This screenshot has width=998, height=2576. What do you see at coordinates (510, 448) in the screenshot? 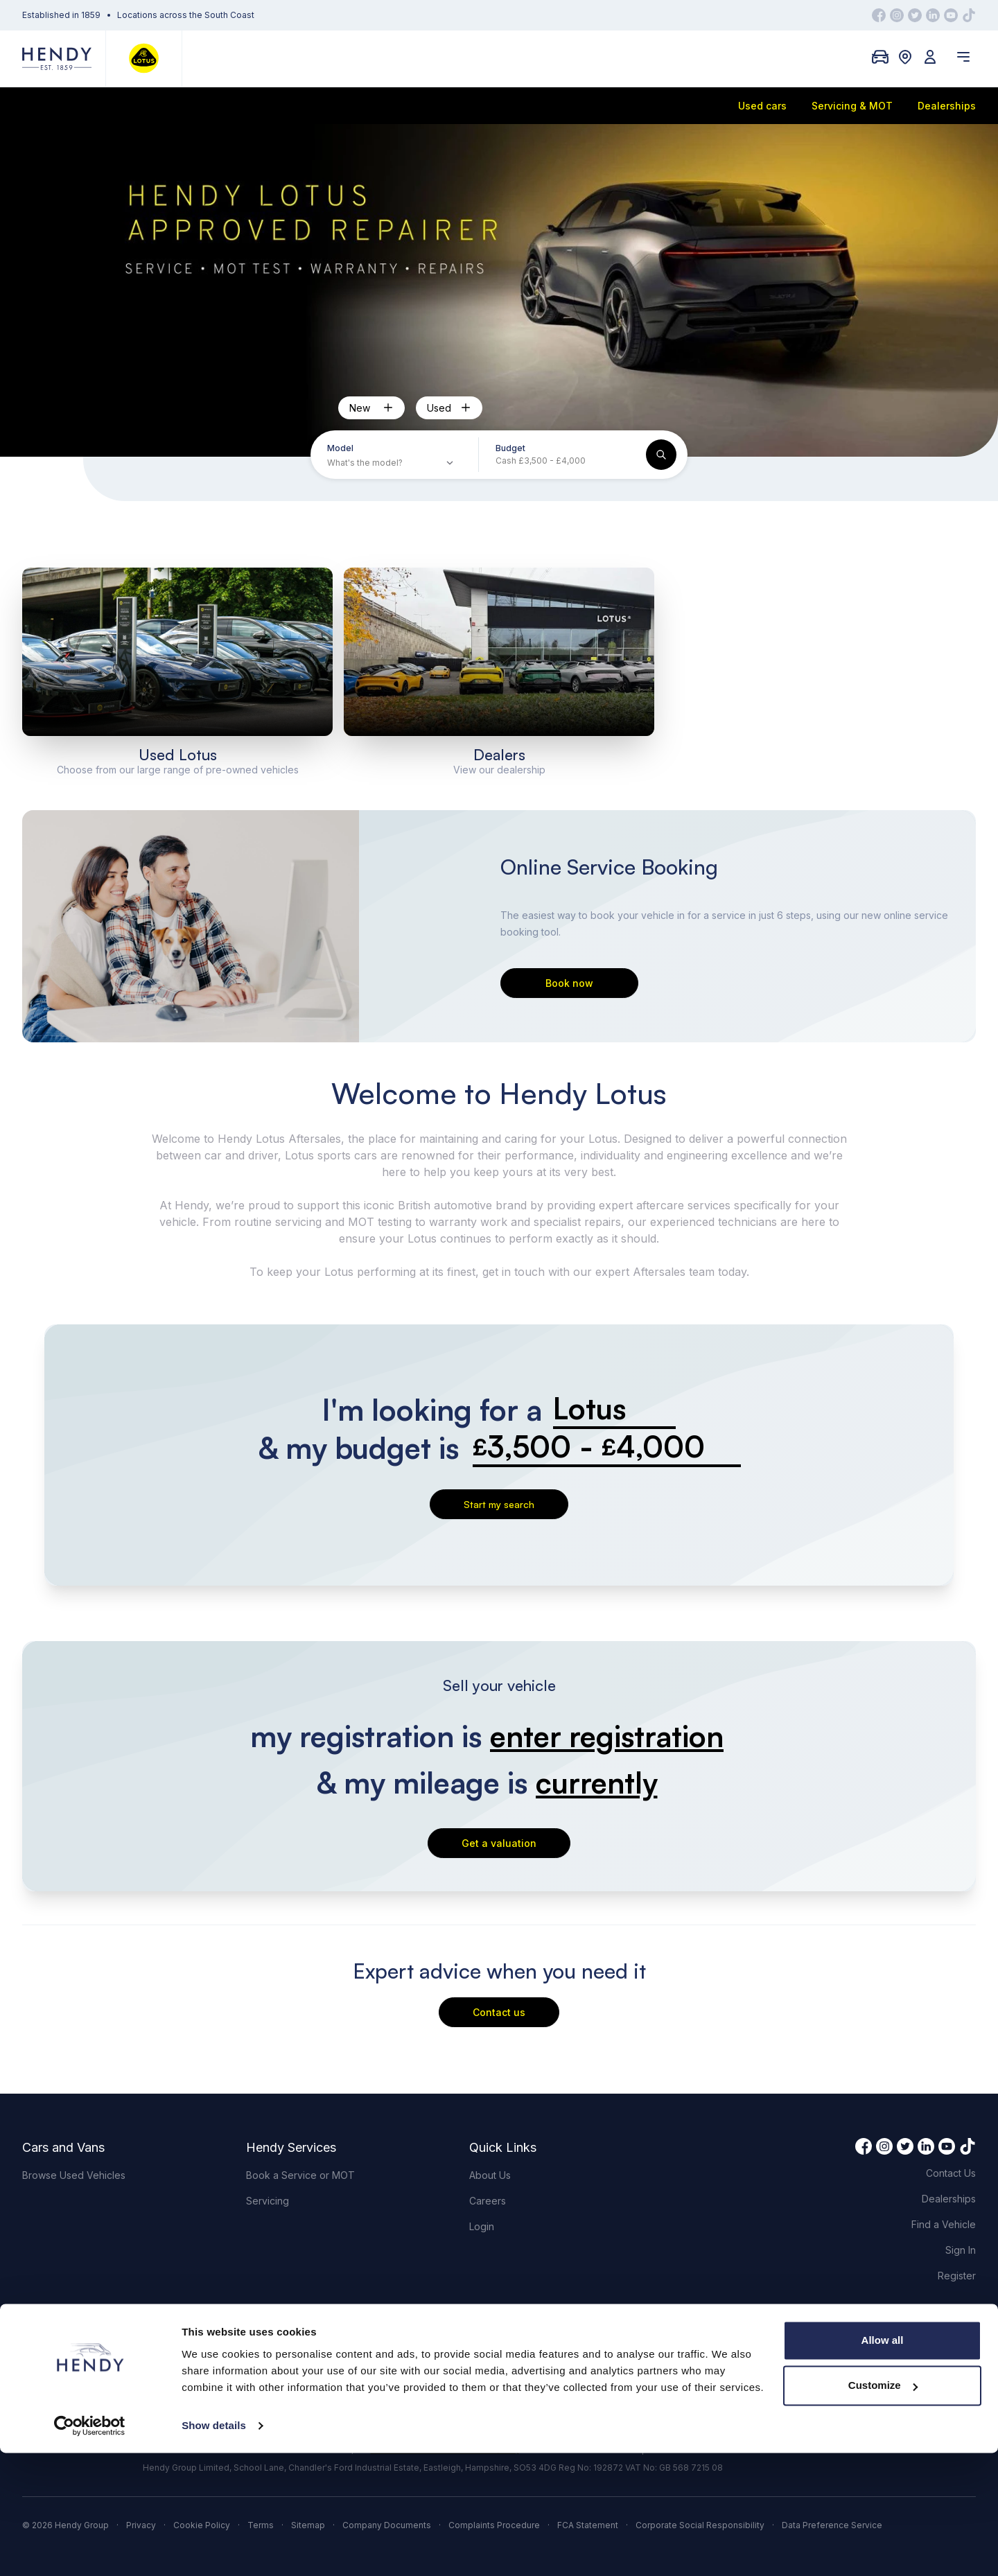
I see `Budget` at bounding box center [510, 448].